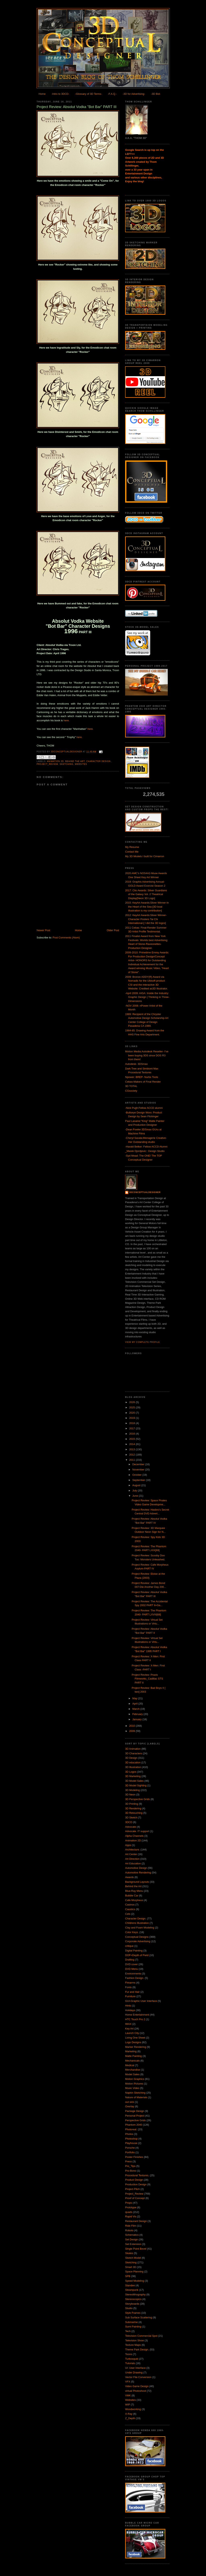 This screenshot has width=206, height=2576. What do you see at coordinates (134, 93) in the screenshot?
I see `-3D for Advertising-` at bounding box center [134, 93].